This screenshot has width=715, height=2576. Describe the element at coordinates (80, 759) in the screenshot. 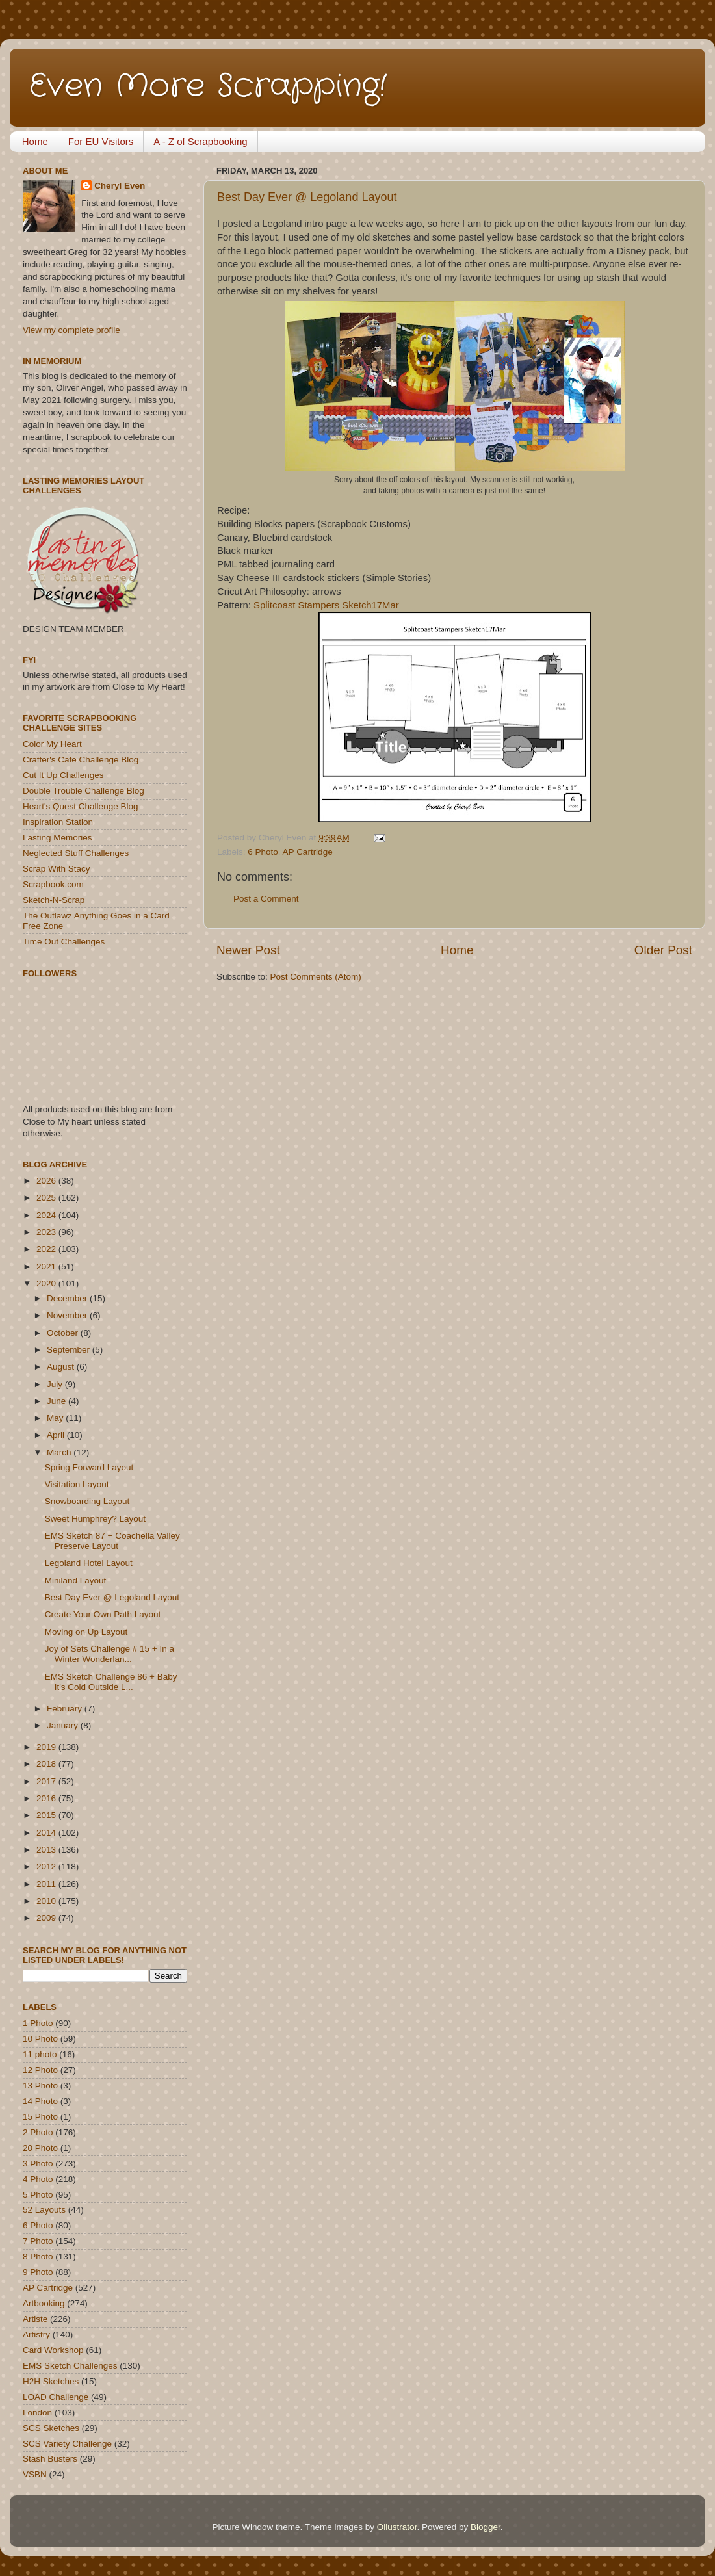

I see `Crafter's Cafe Challenge Blog` at that location.